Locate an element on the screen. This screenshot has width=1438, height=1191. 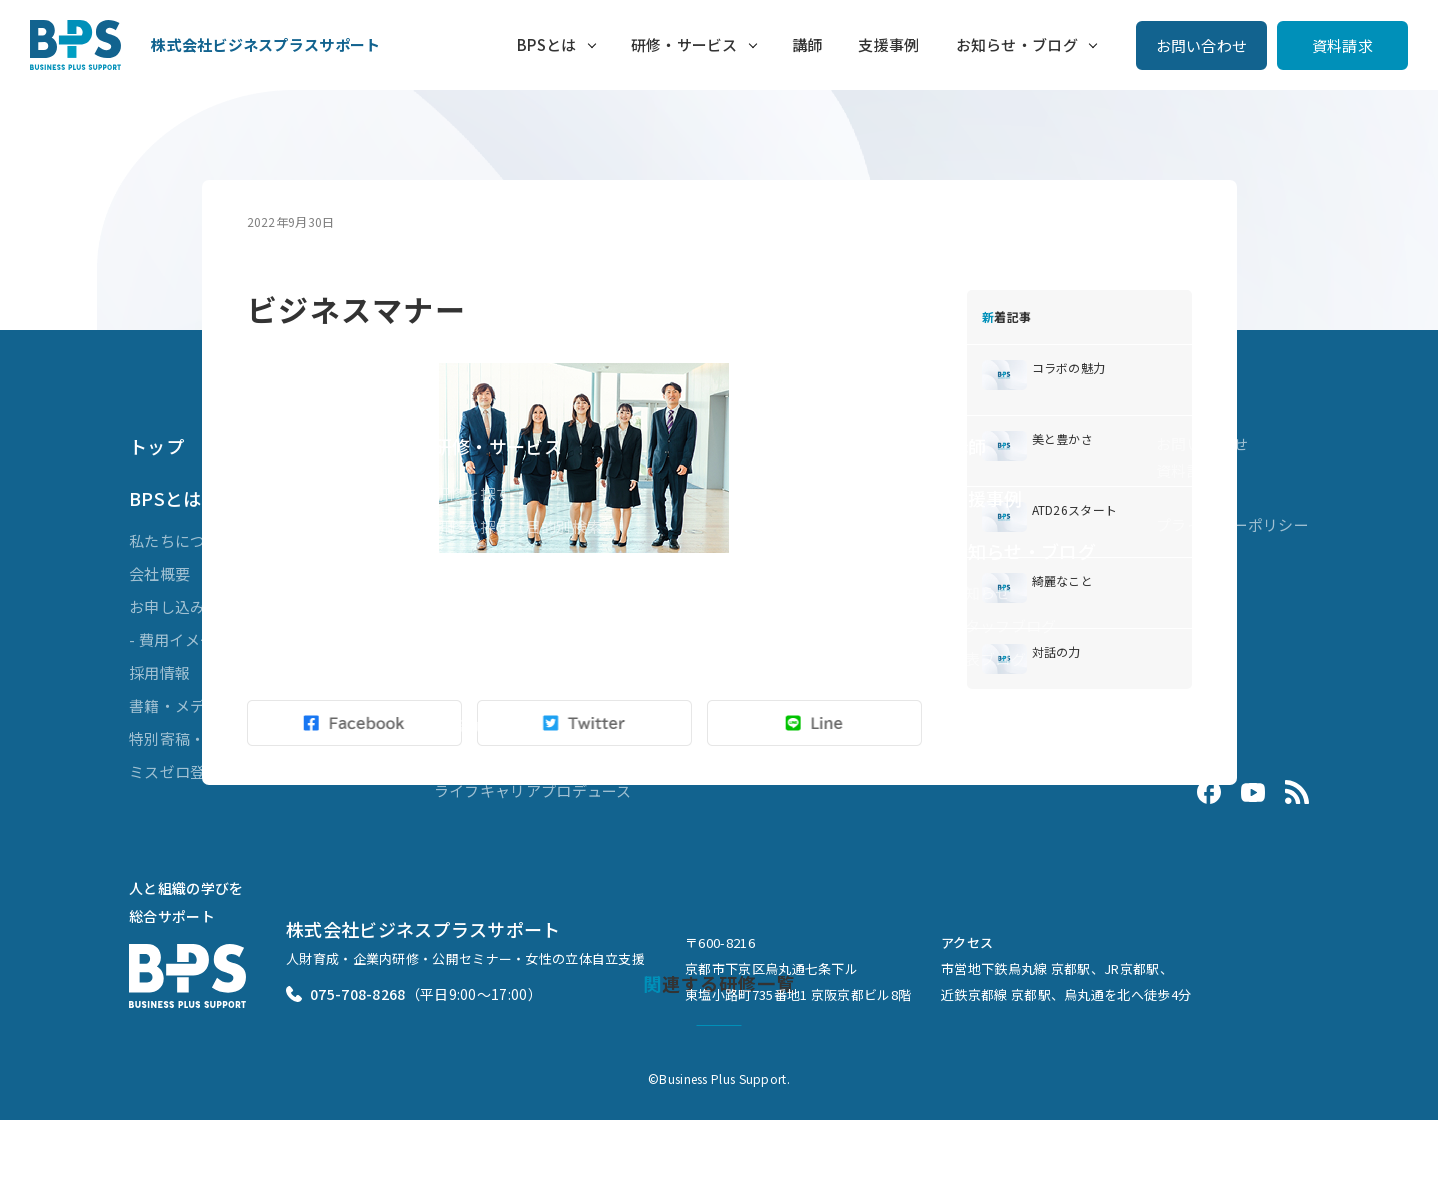
ビジネスマスターズ® for LXD is located at coordinates (534, 625).